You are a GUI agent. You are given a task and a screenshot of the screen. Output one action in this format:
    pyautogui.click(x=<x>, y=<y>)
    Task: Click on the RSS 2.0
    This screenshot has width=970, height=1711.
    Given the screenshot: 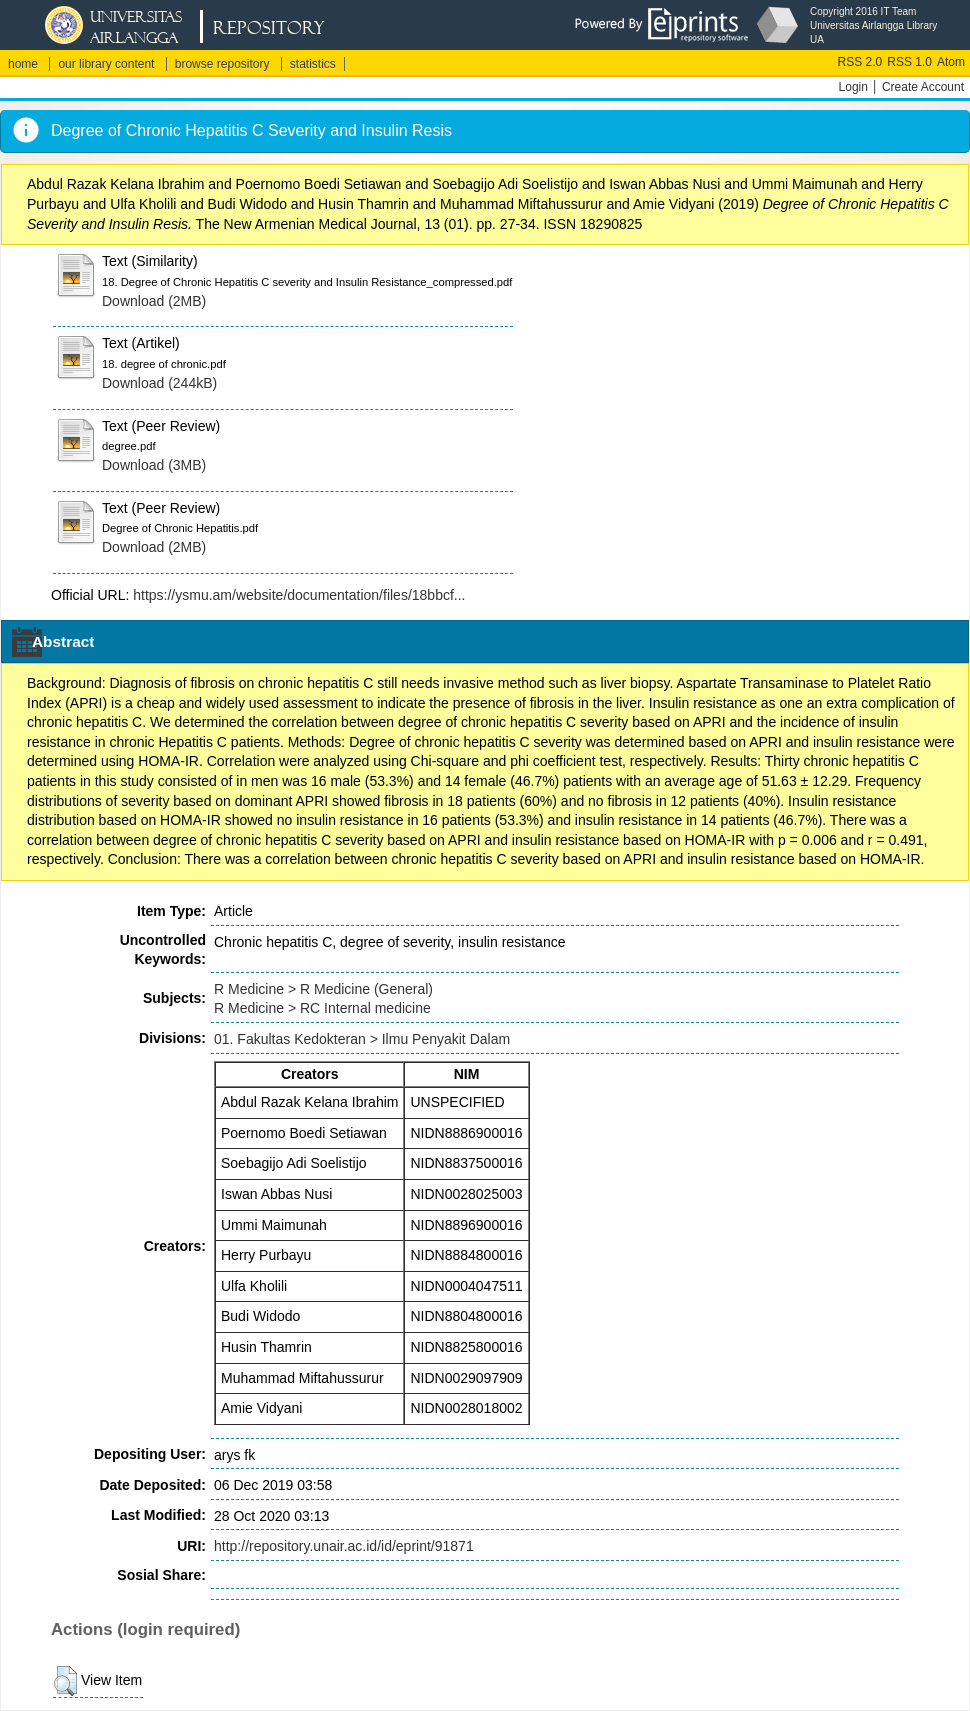 What is the action you would take?
    pyautogui.click(x=860, y=62)
    